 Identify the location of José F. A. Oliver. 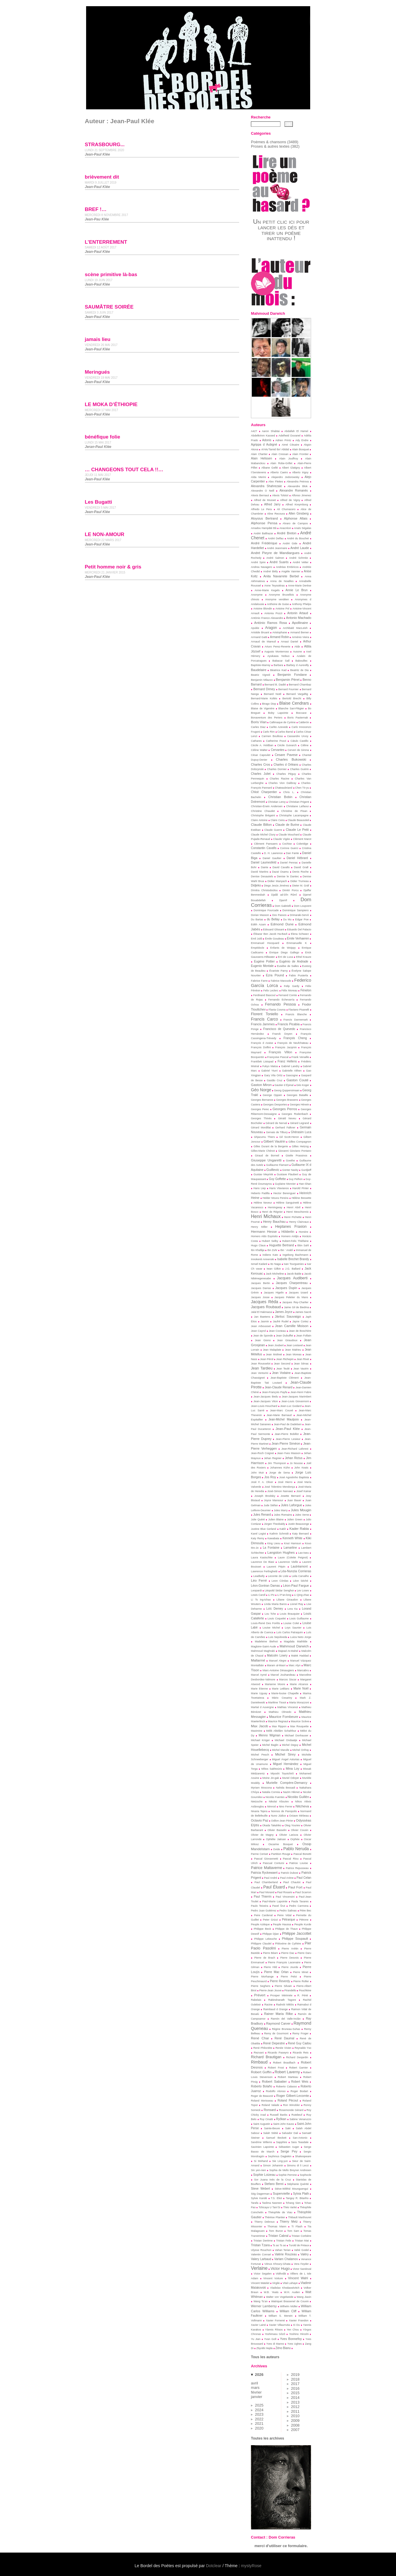
(262, 1482).